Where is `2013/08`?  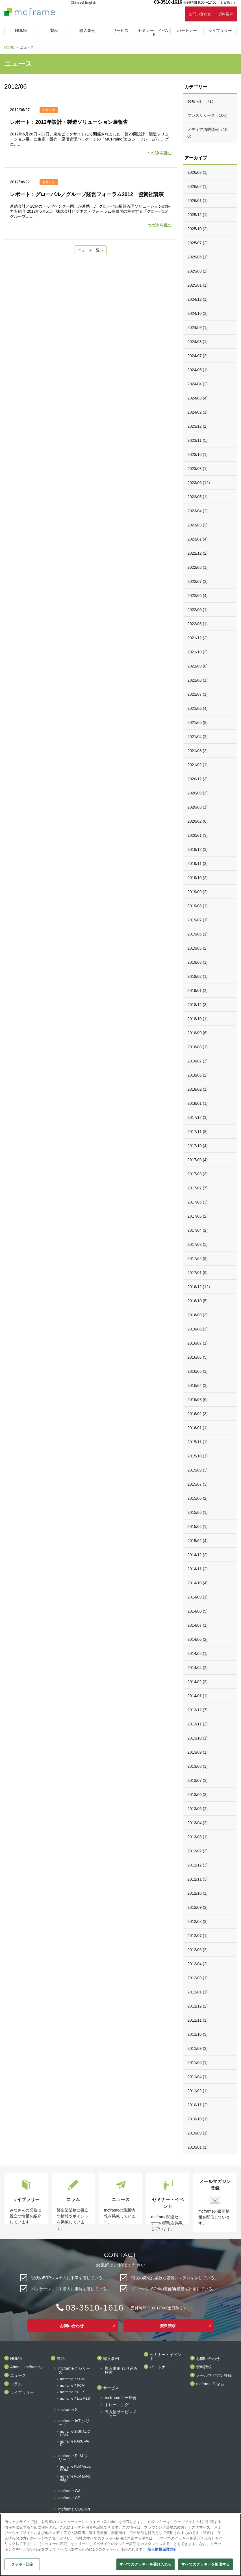
2013/08 is located at coordinates (197, 1766).